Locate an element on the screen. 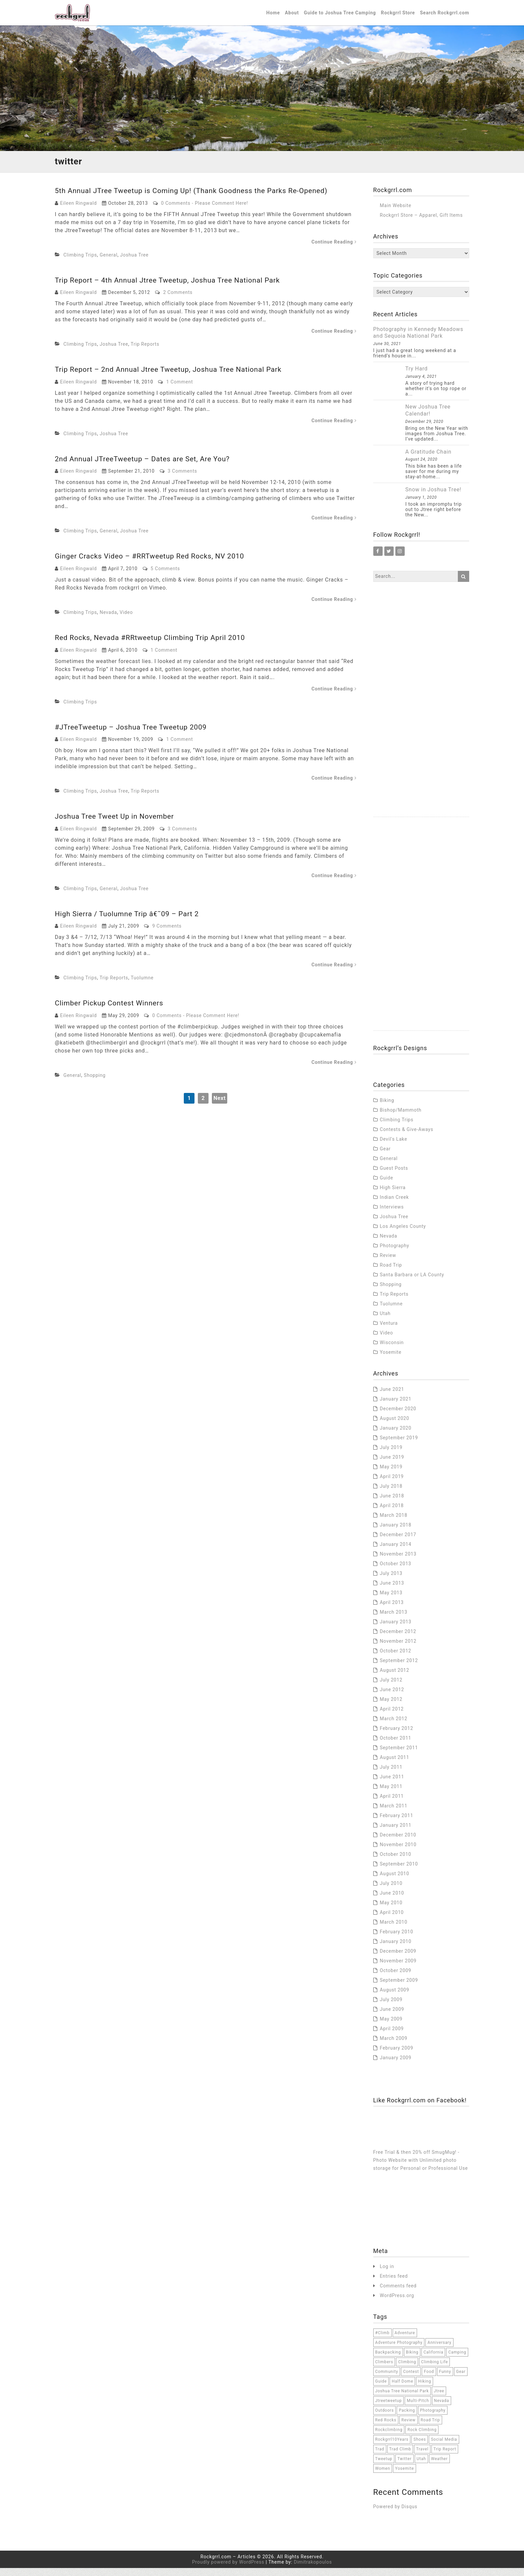  August 2010 is located at coordinates (394, 1881).